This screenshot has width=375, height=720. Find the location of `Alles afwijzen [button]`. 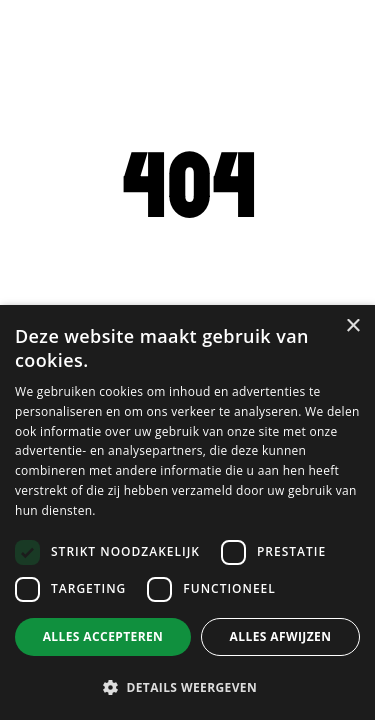

Alles afwijzen [button] is located at coordinates (281, 636).